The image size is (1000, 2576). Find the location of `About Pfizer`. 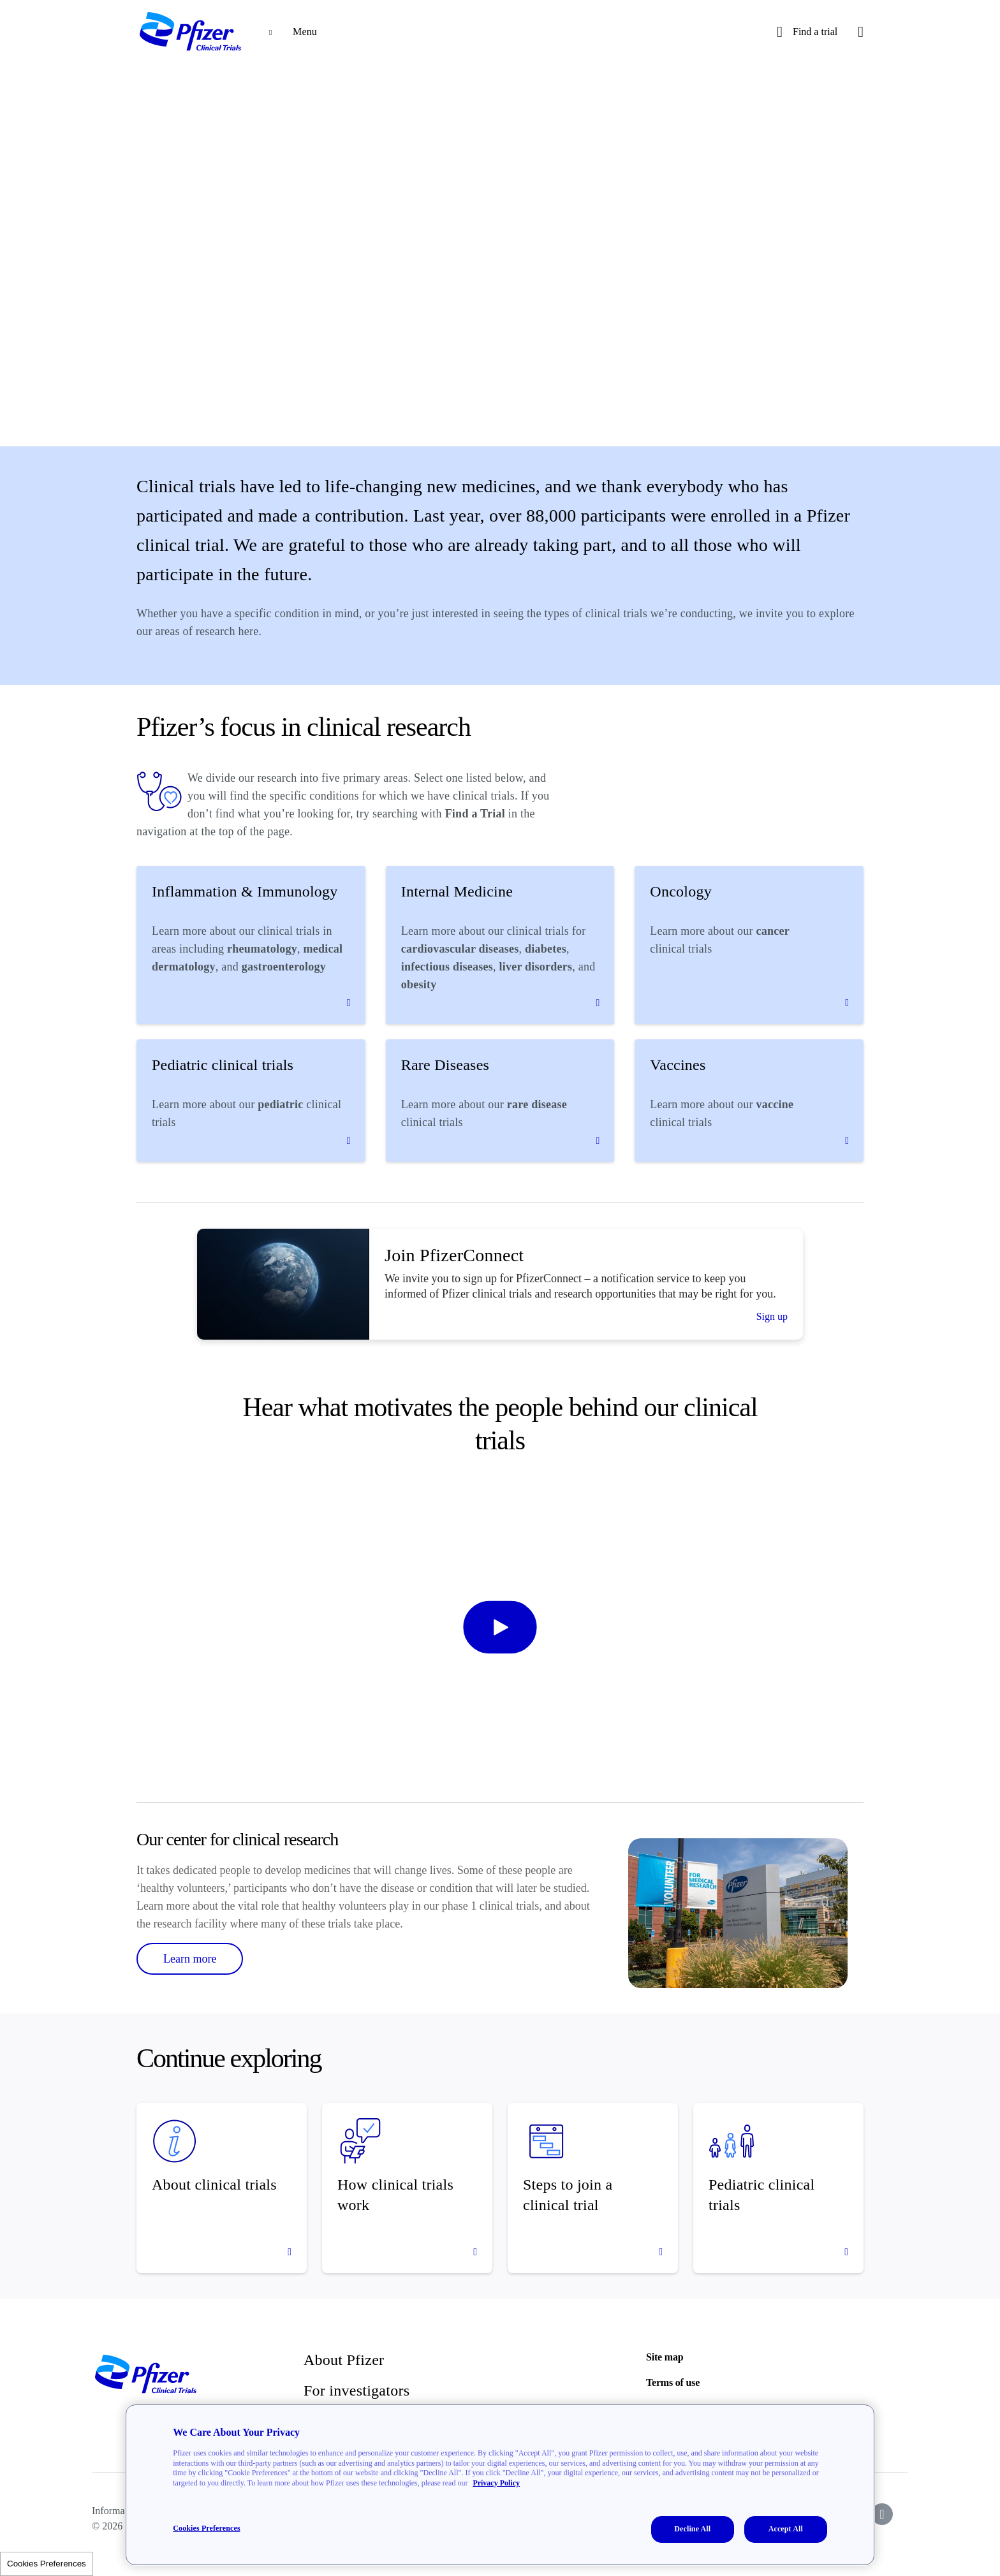

About Pfizer is located at coordinates (344, 2360).